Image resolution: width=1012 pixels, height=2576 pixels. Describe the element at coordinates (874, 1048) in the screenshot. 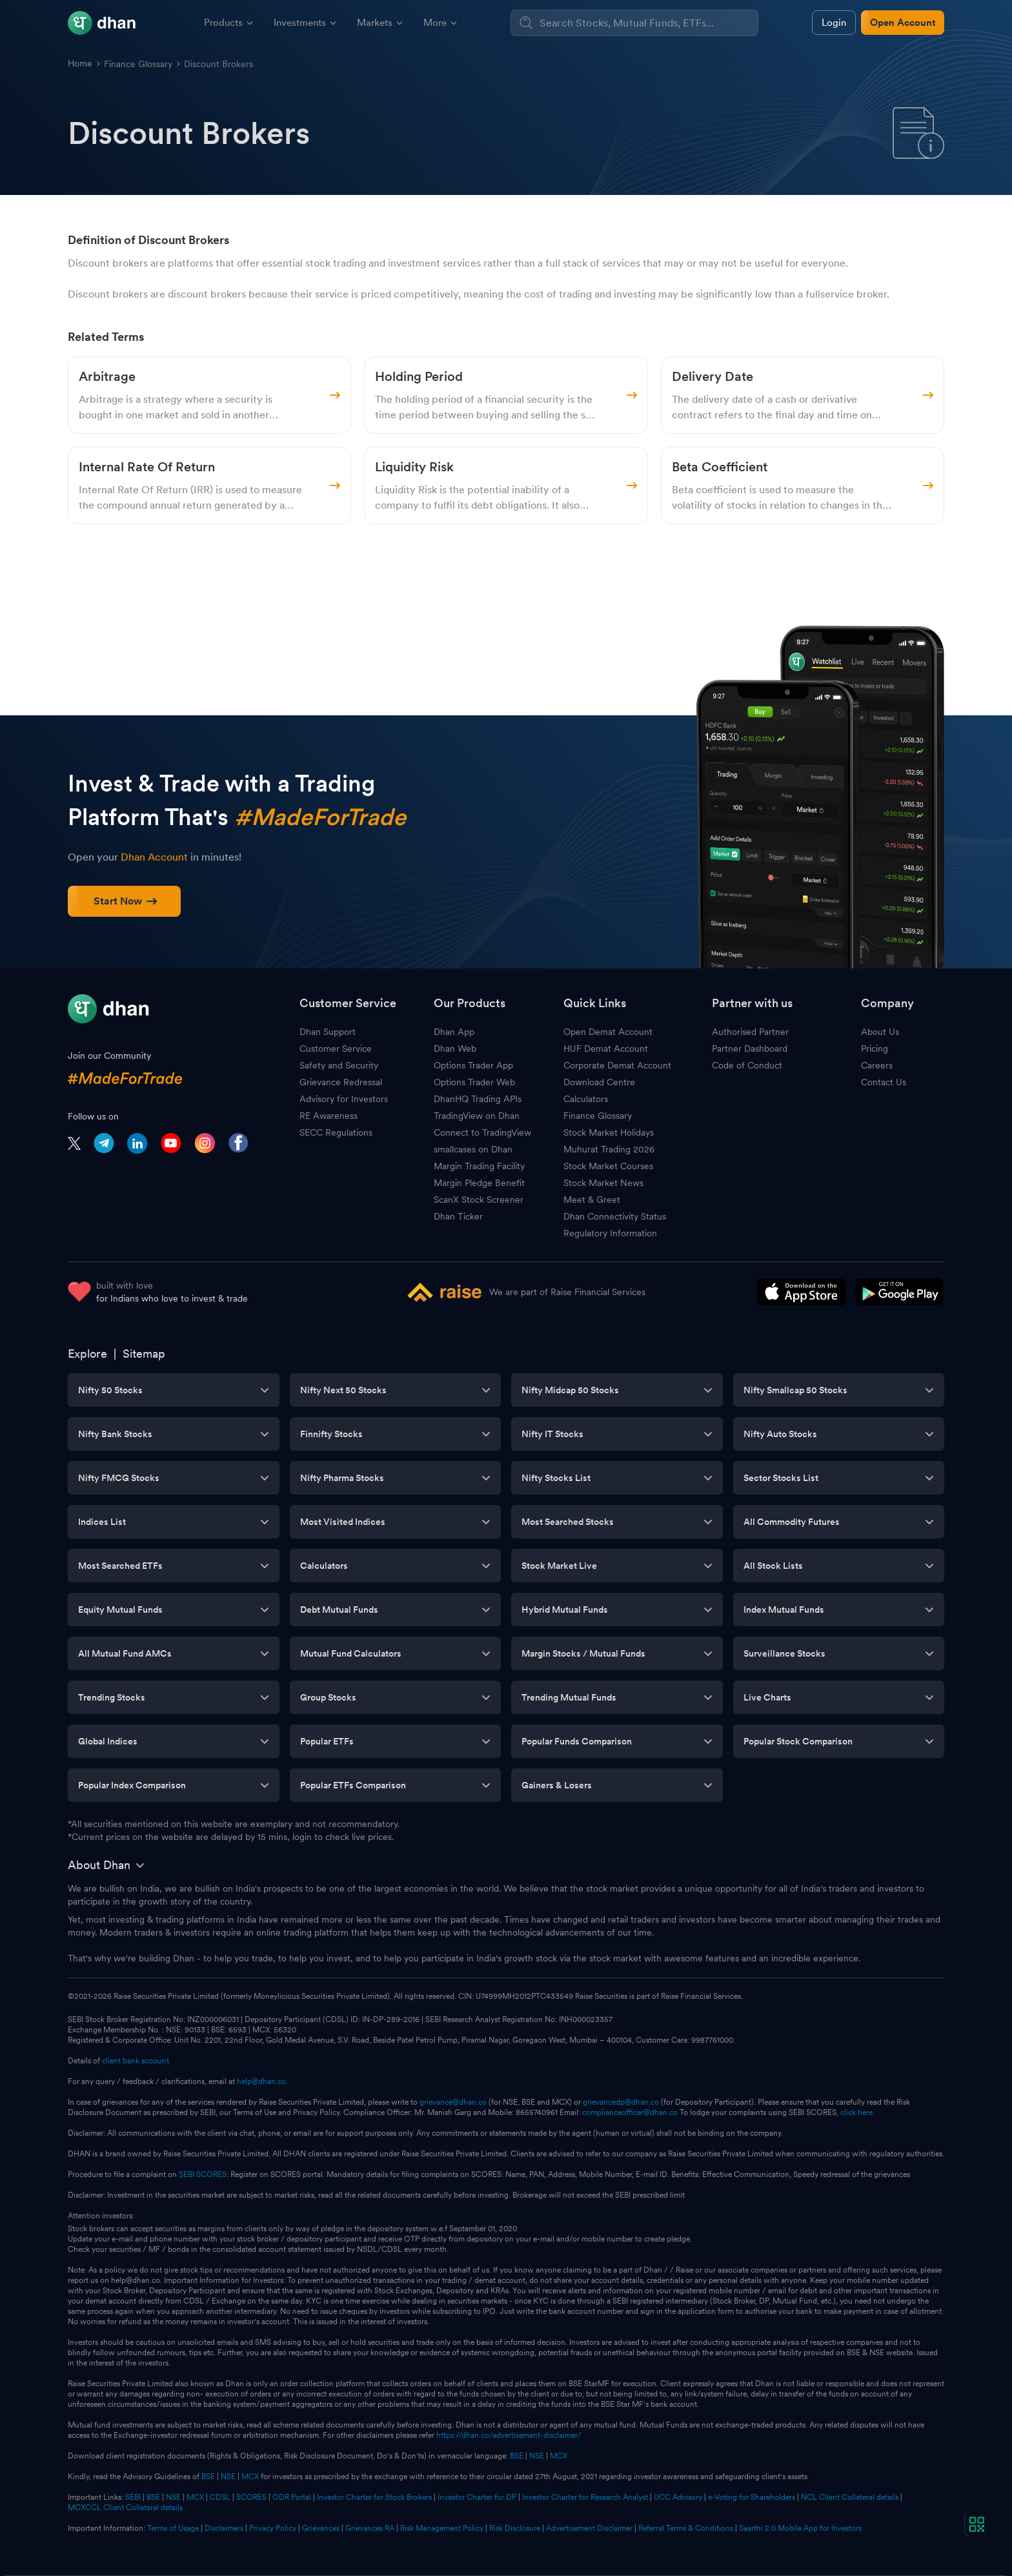

I see `Pricing` at that location.